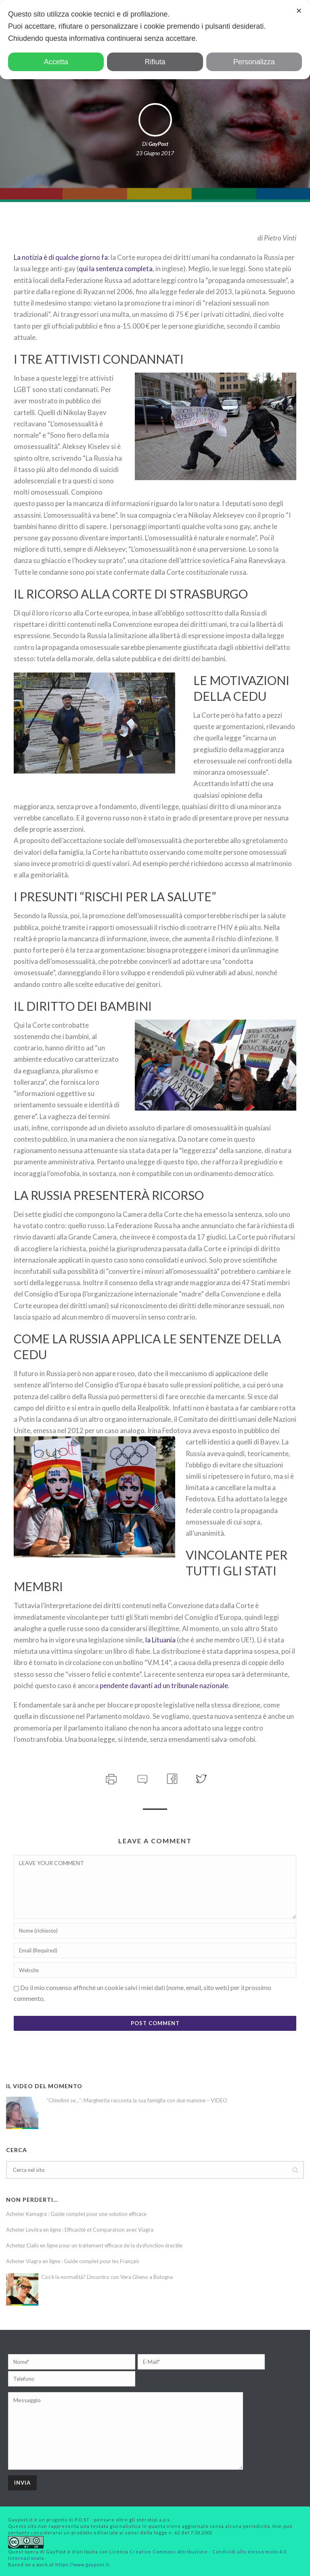  Describe the element at coordinates (254, 62) in the screenshot. I see `Personalizza [button]` at that location.